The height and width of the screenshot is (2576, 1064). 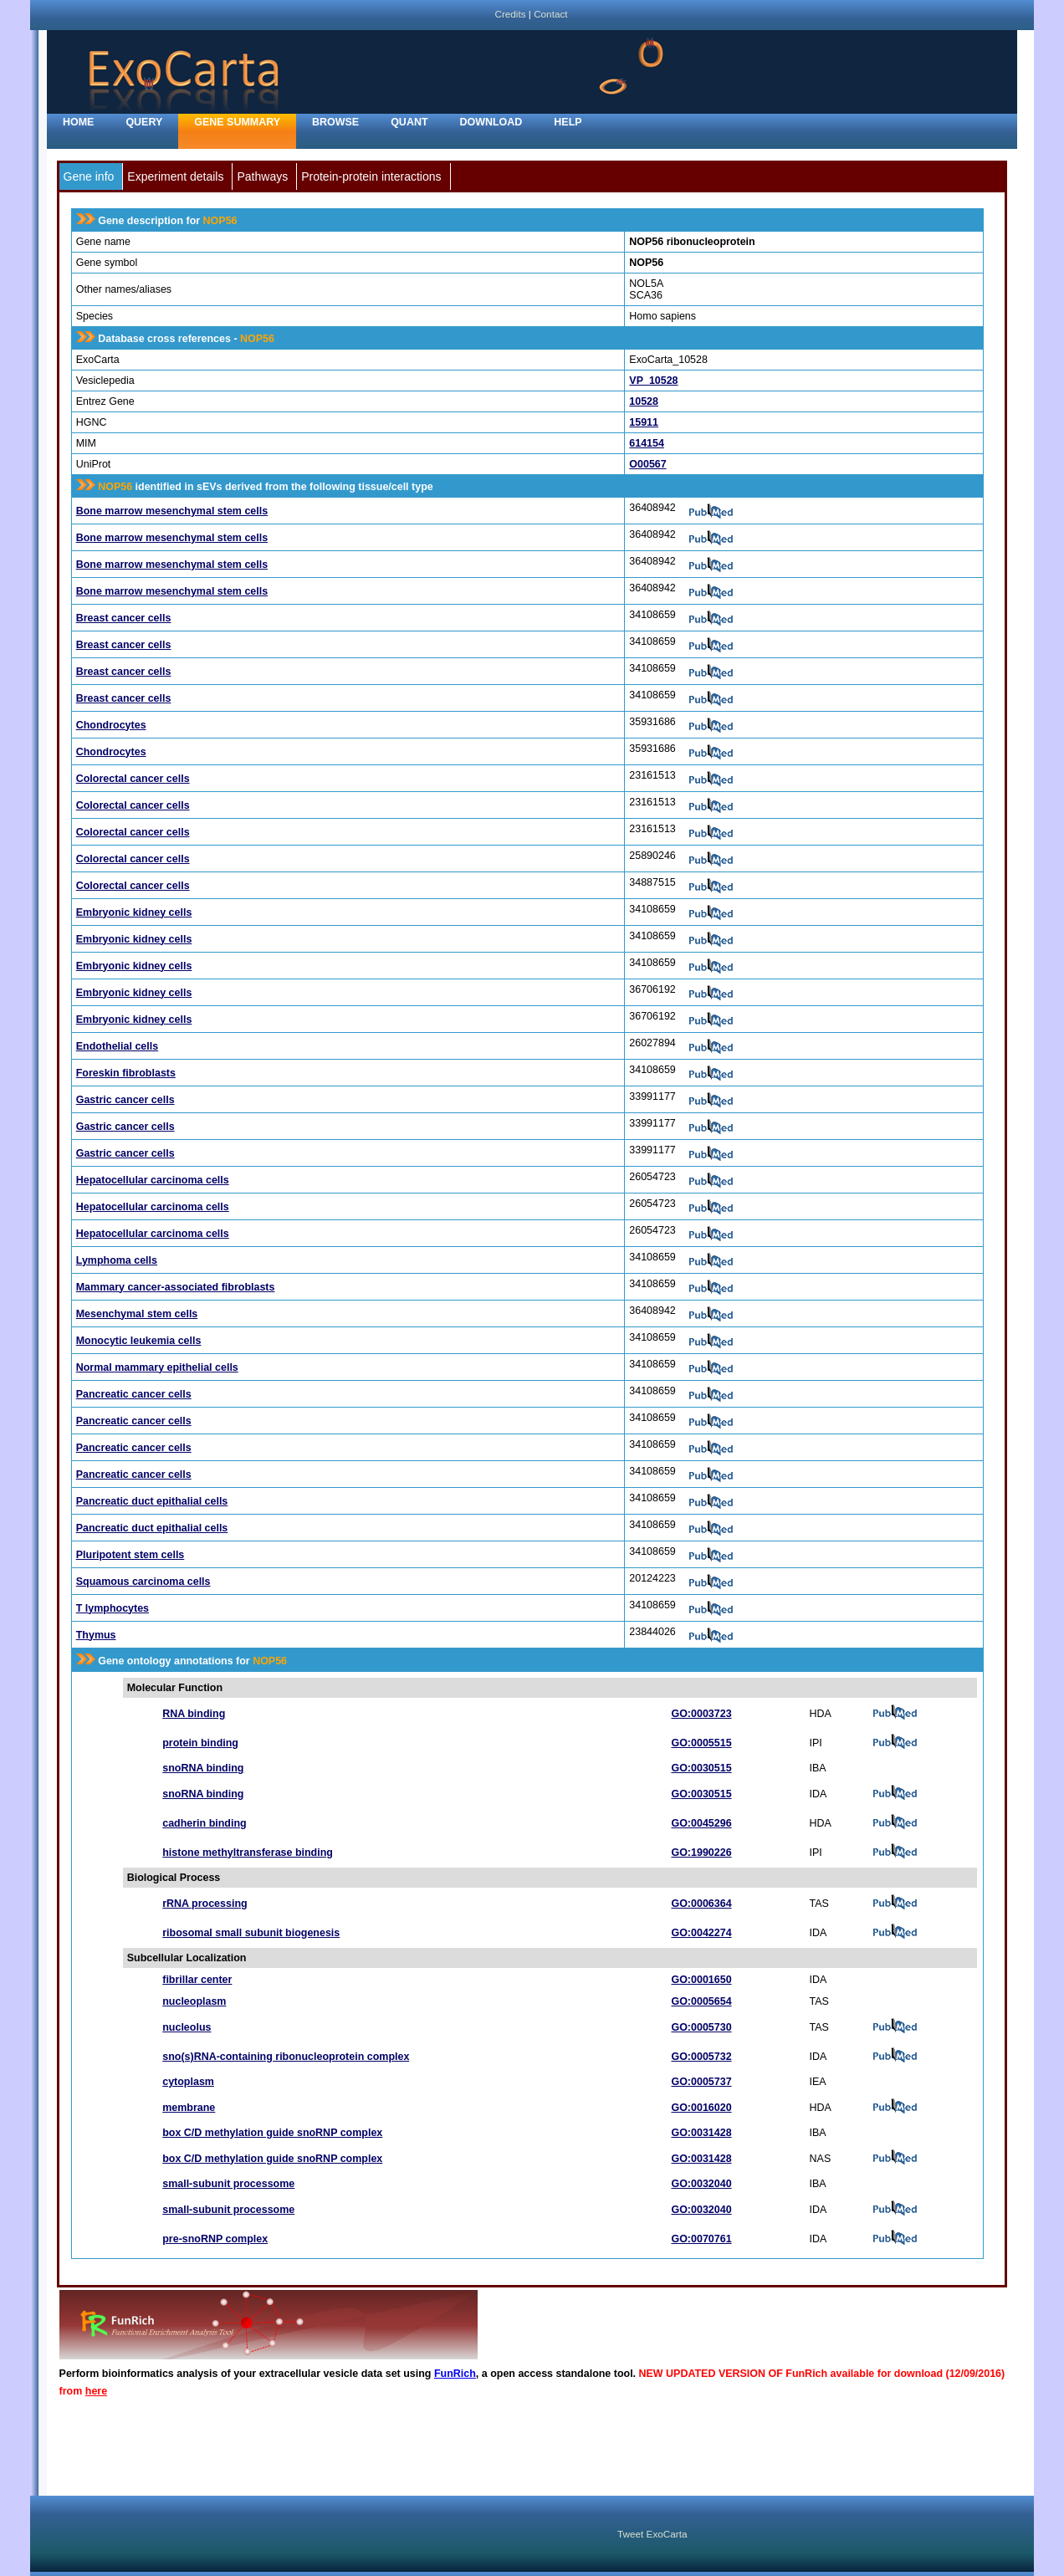 I want to click on GO:0005732, so click(x=701, y=2056).